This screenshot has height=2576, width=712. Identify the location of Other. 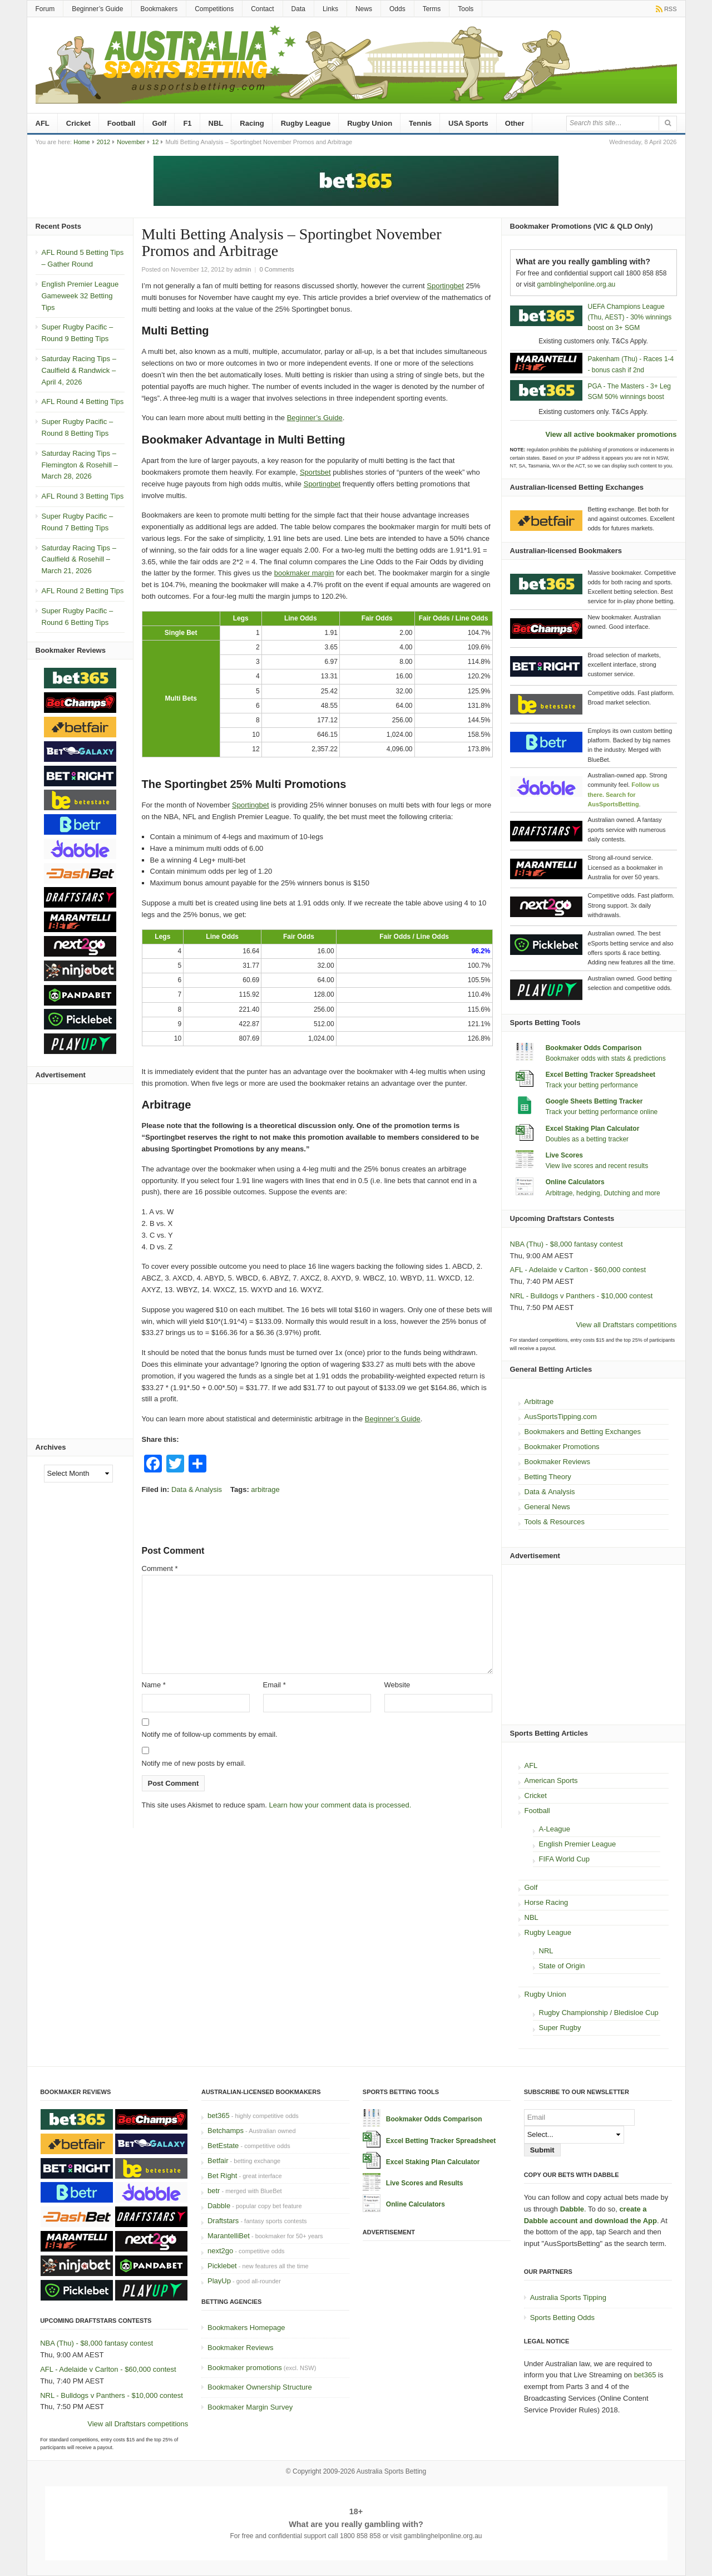
(515, 123).